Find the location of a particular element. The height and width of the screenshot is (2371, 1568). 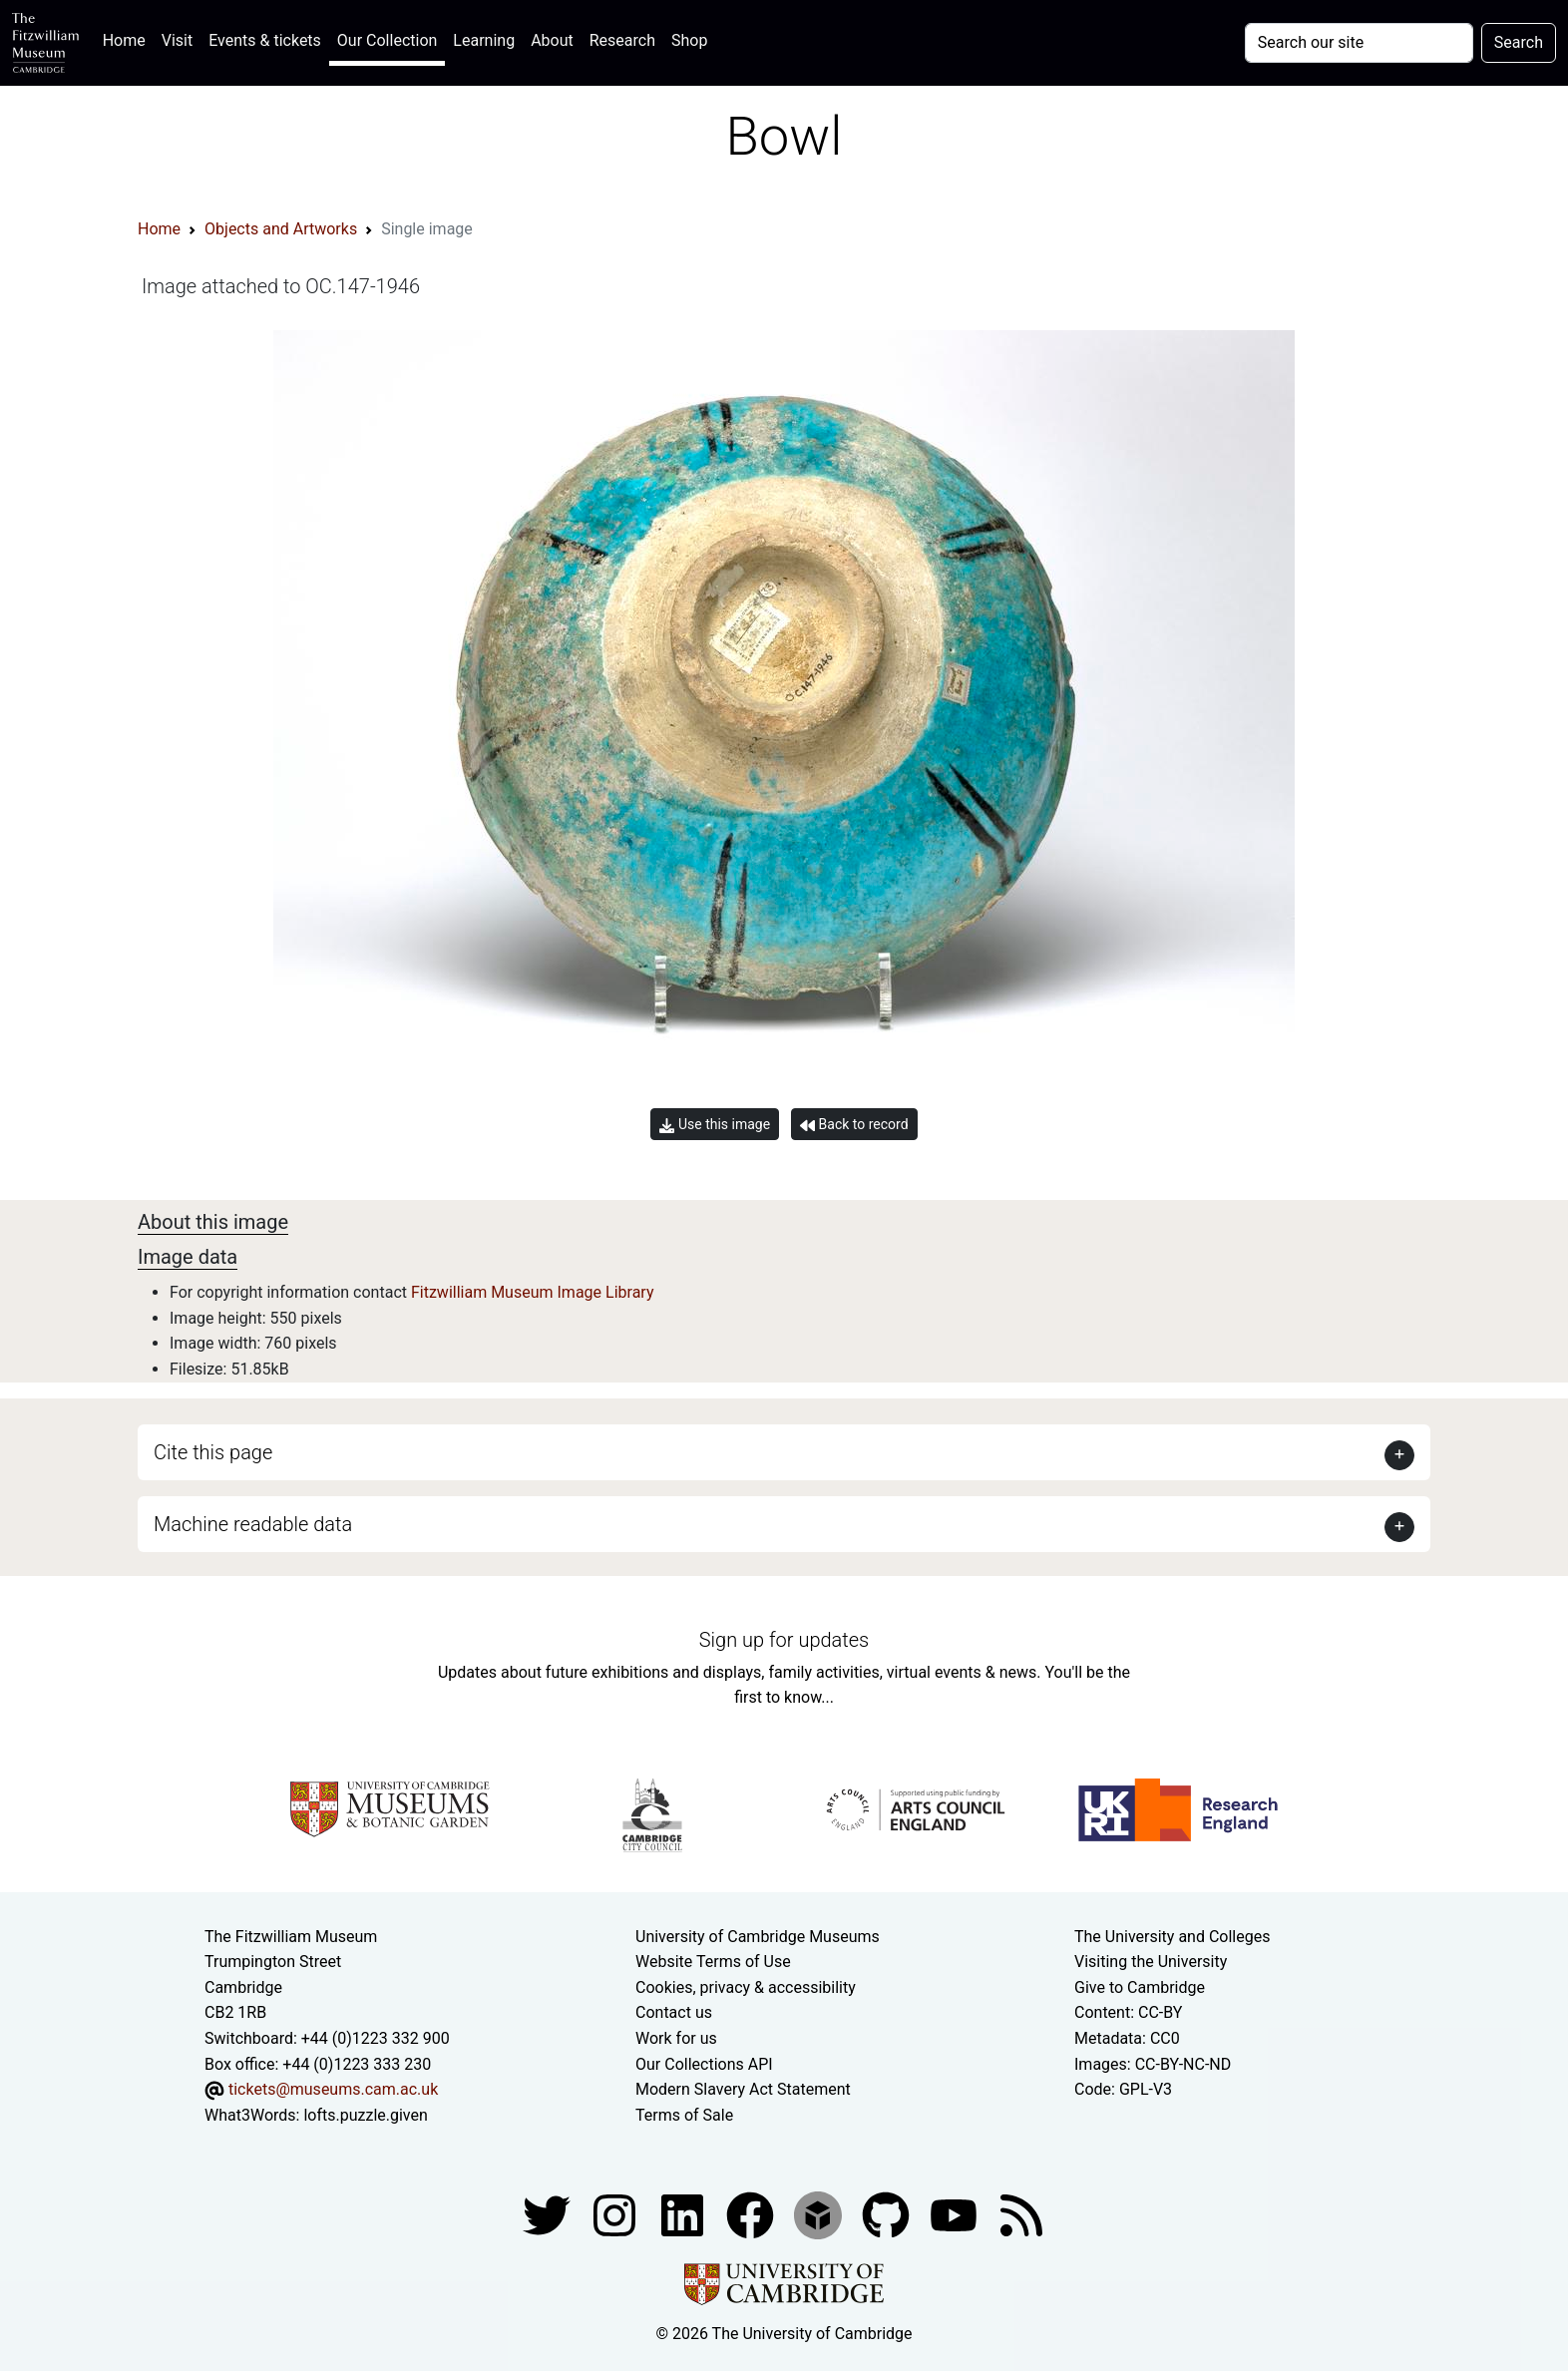

[Watch our YouTube videos] is located at coordinates (955, 2214).